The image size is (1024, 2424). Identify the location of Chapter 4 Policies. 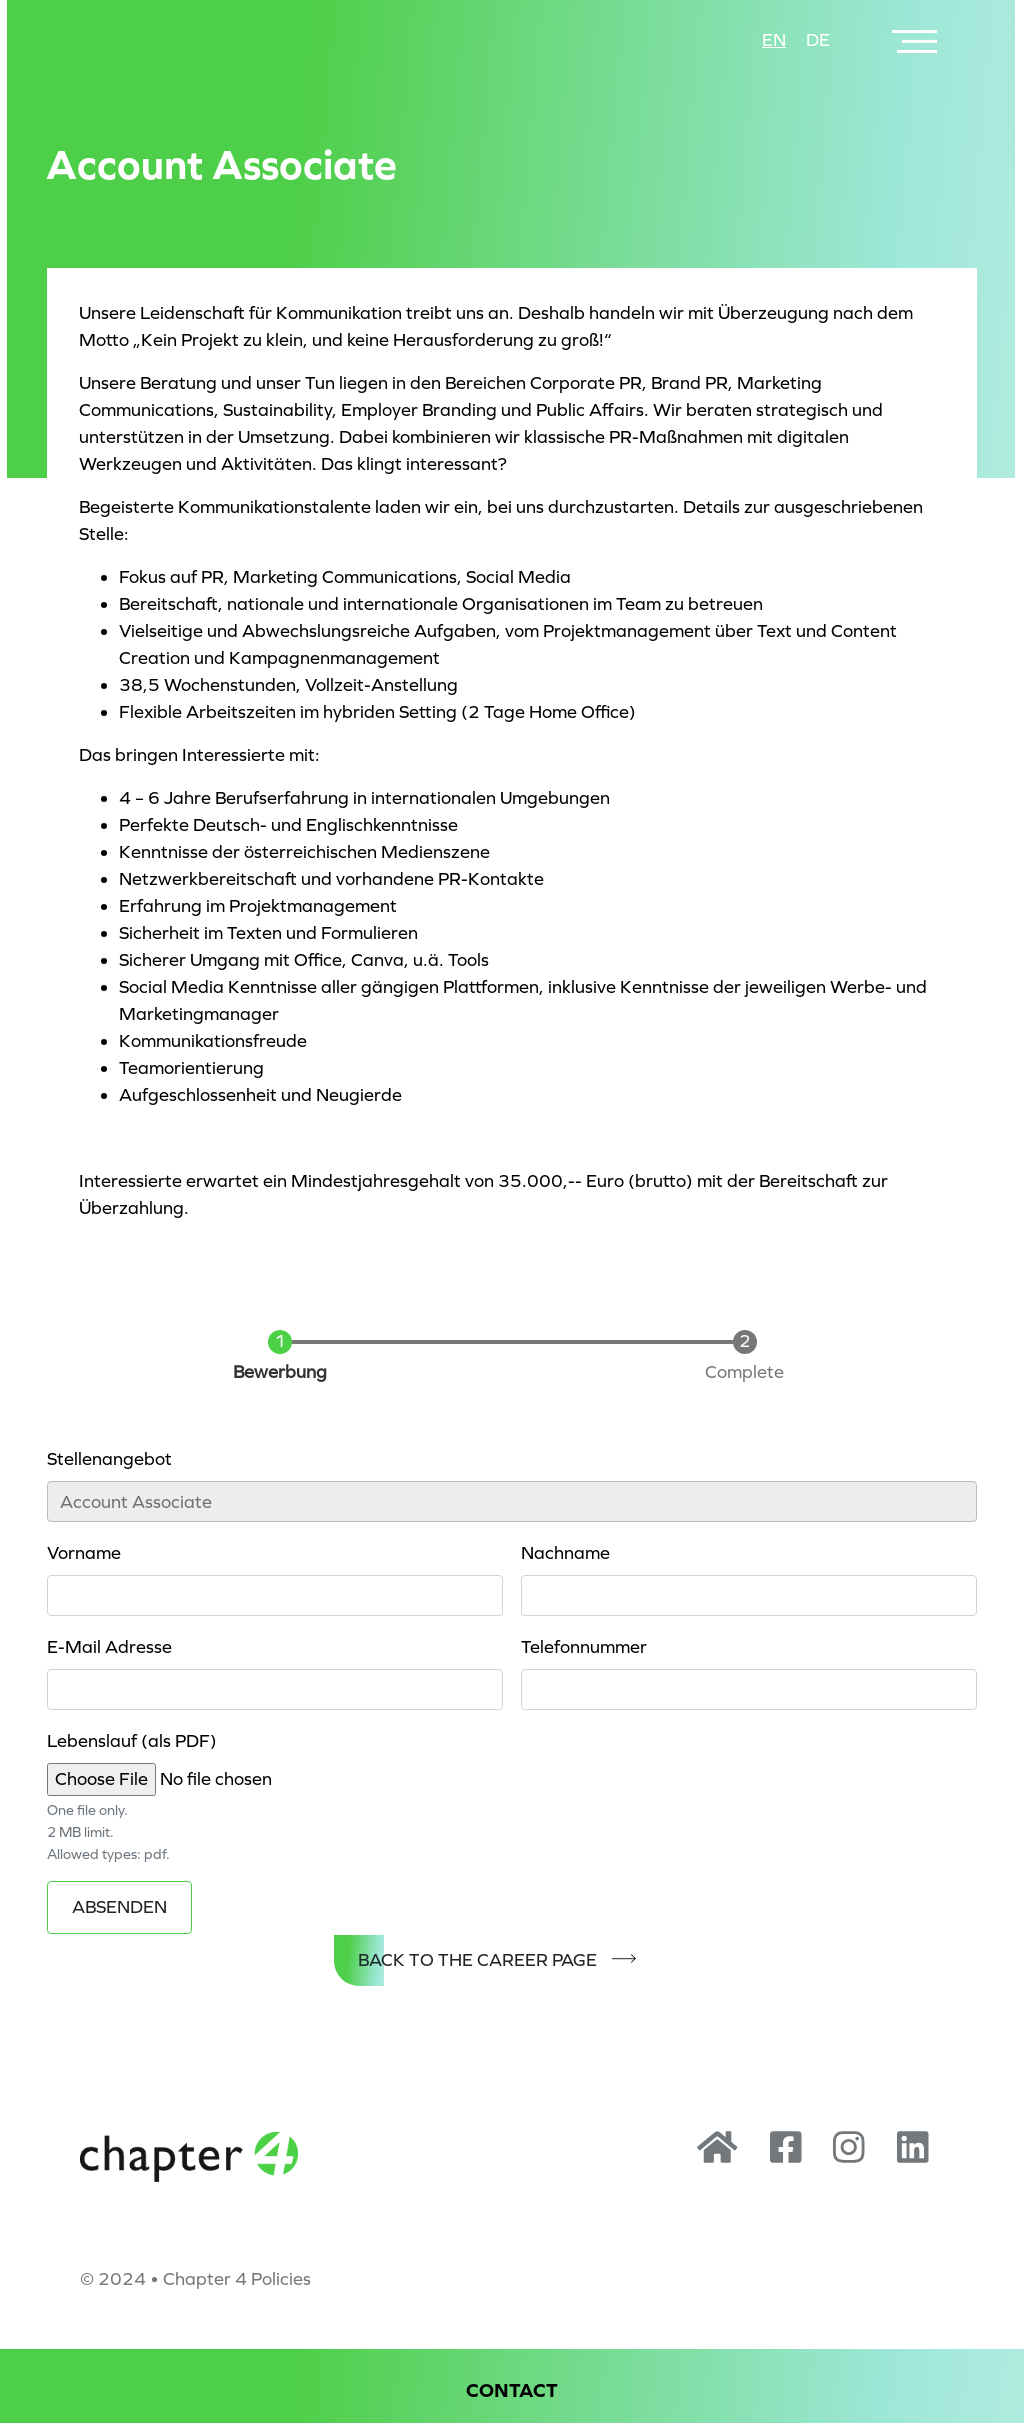
(237, 2279).